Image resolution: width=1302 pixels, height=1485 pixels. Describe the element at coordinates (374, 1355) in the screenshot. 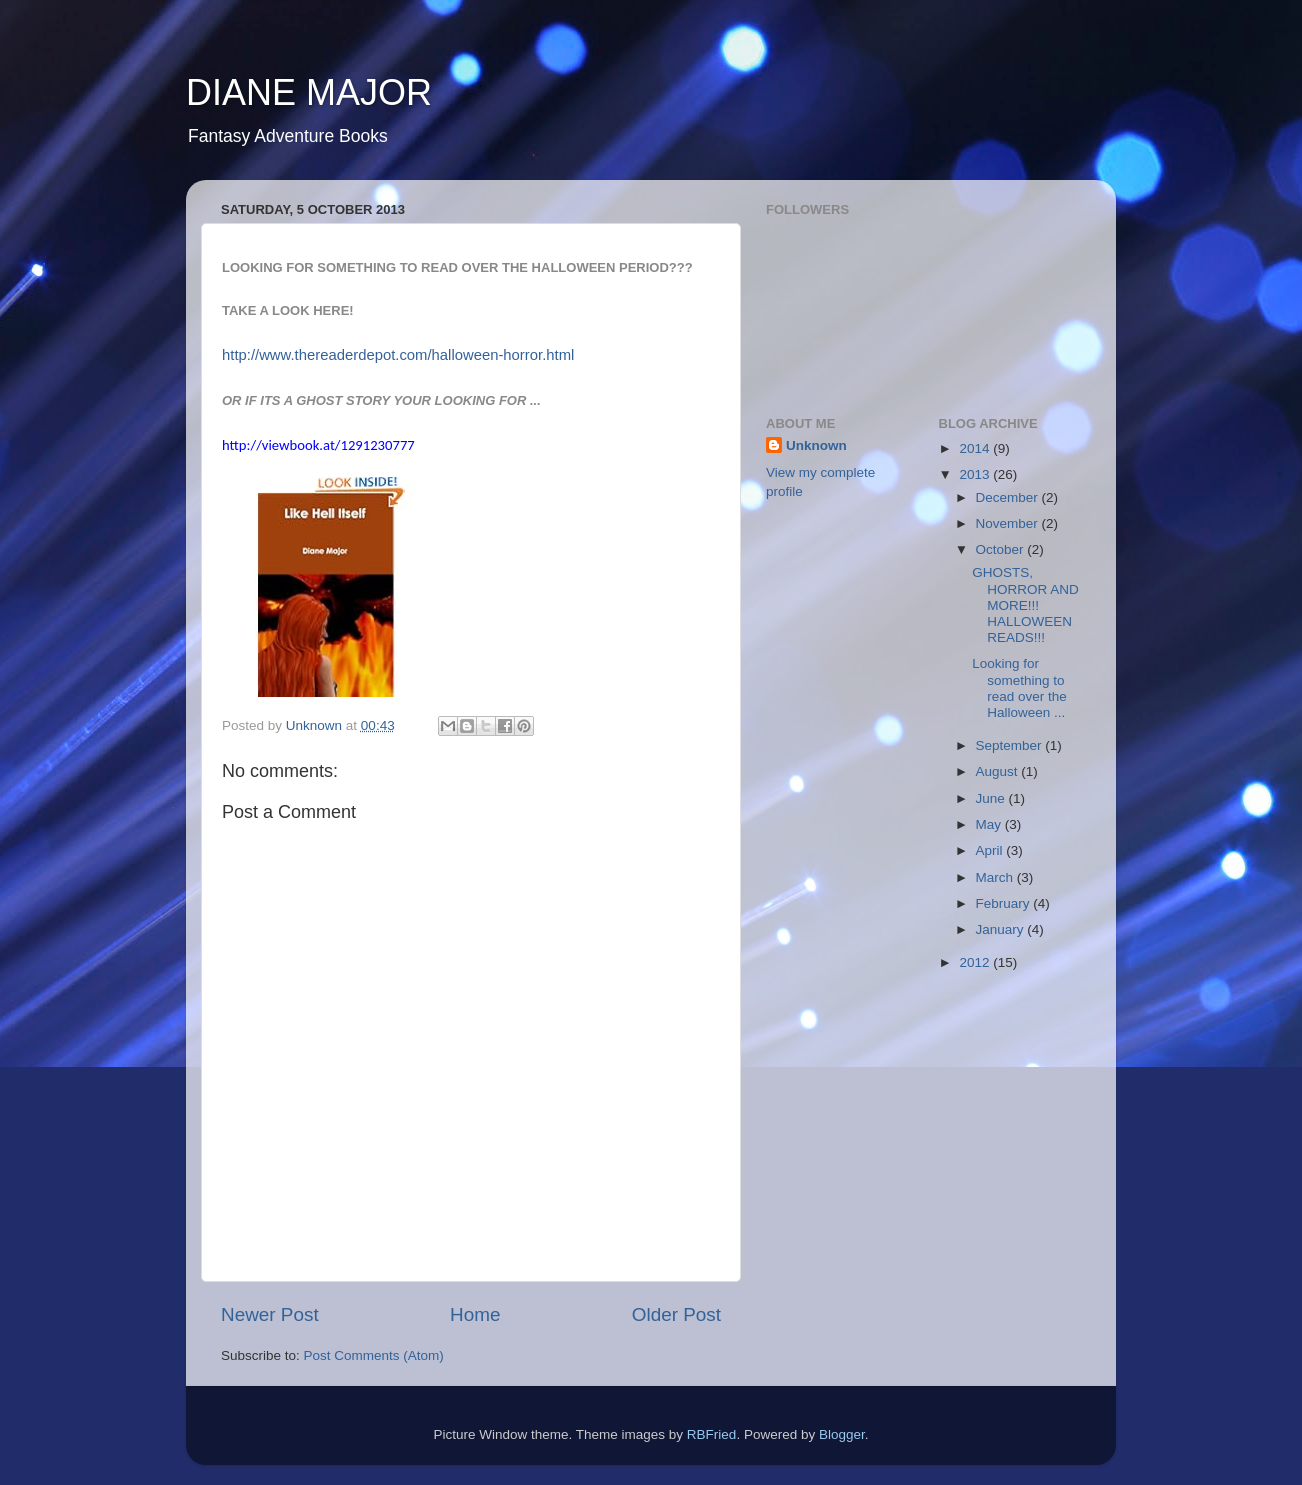

I see `Post Comments (Atom)` at that location.